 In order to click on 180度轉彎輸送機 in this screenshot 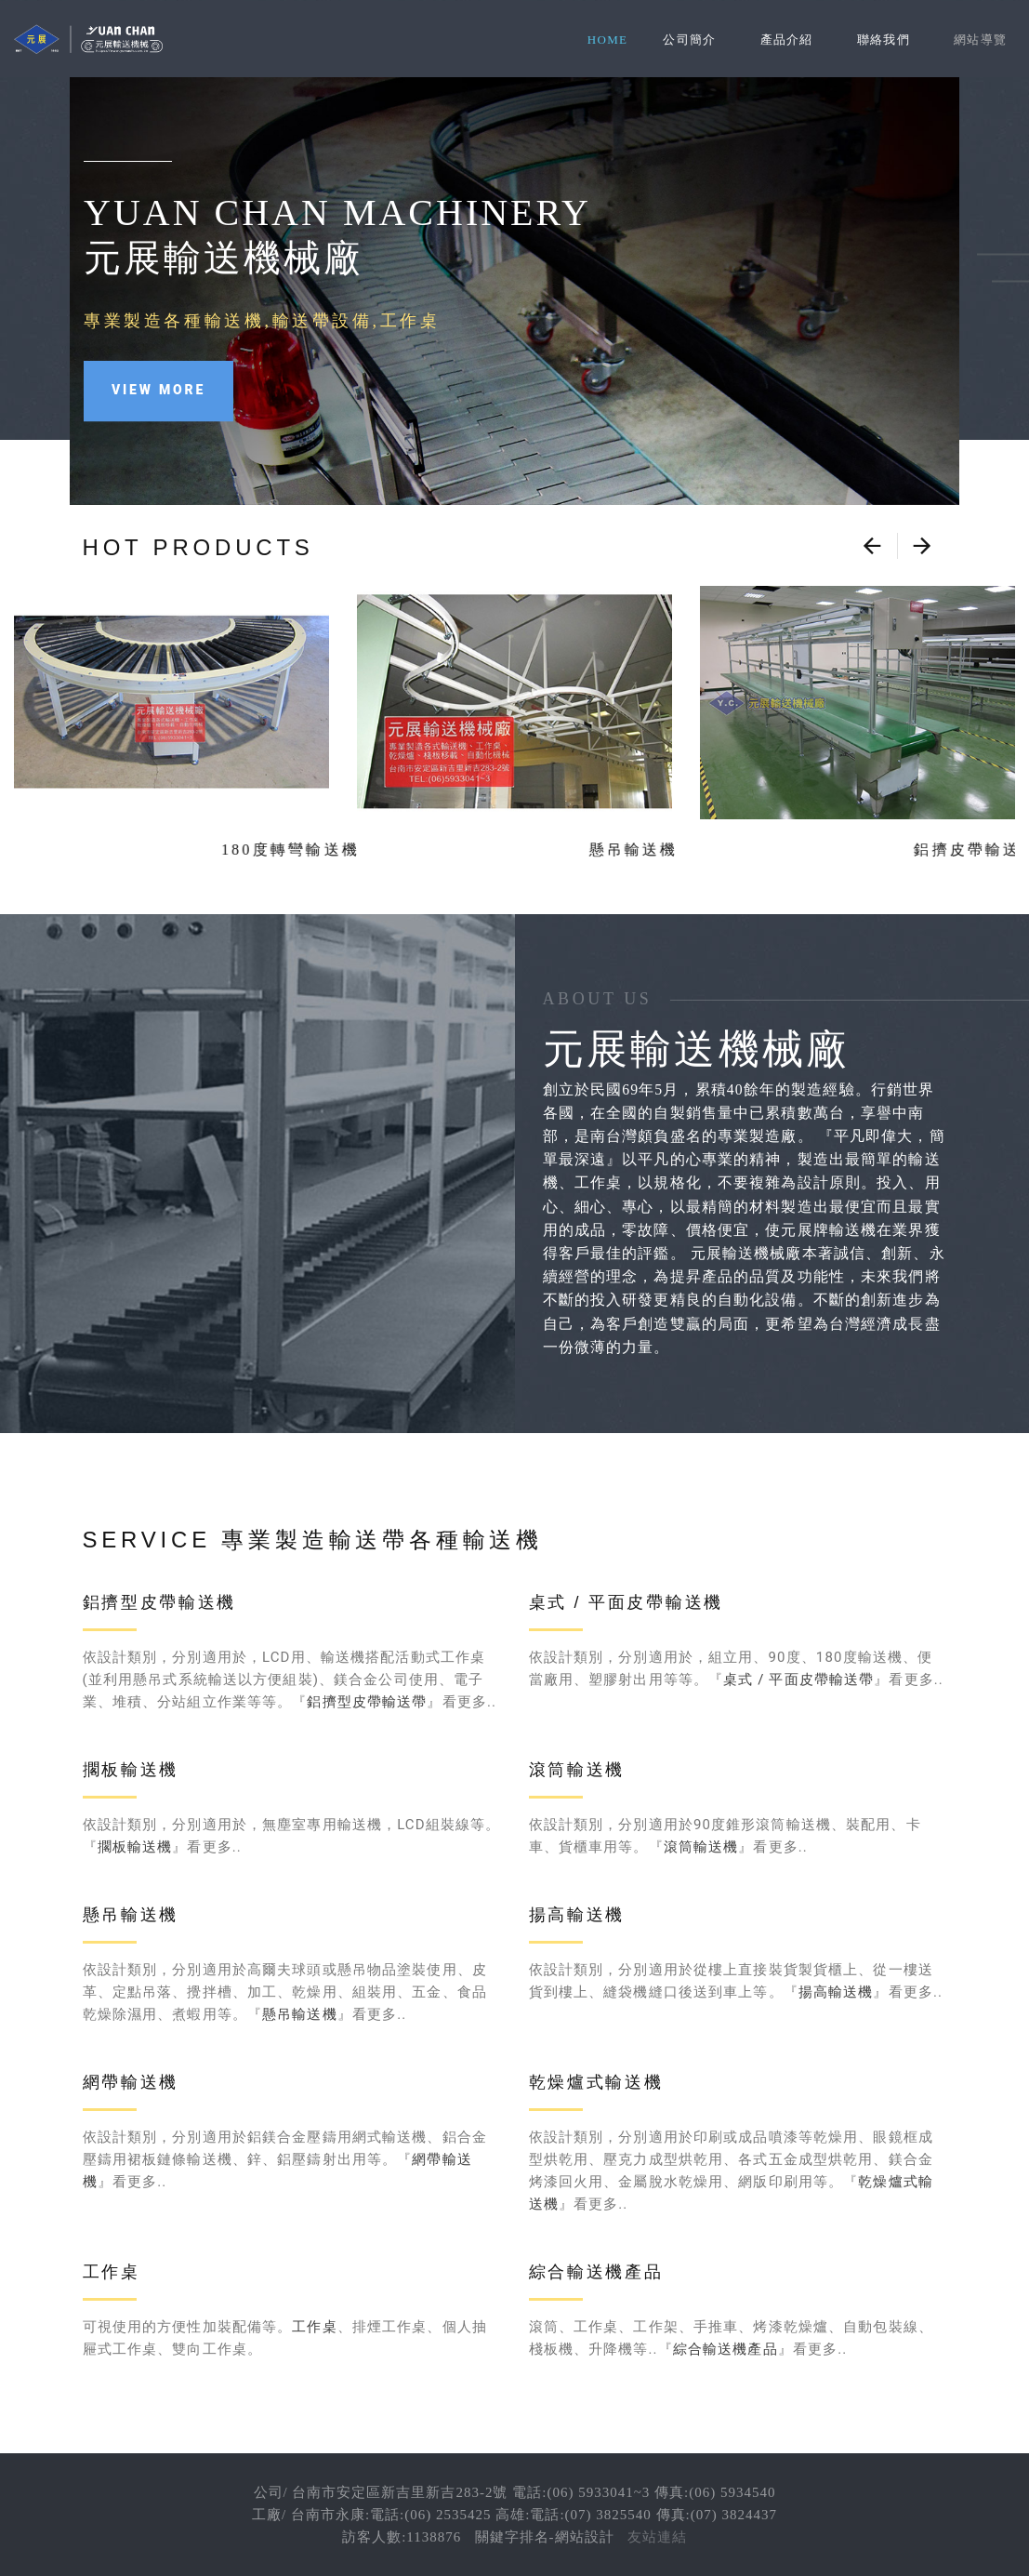, I will do `click(171, 849)`.